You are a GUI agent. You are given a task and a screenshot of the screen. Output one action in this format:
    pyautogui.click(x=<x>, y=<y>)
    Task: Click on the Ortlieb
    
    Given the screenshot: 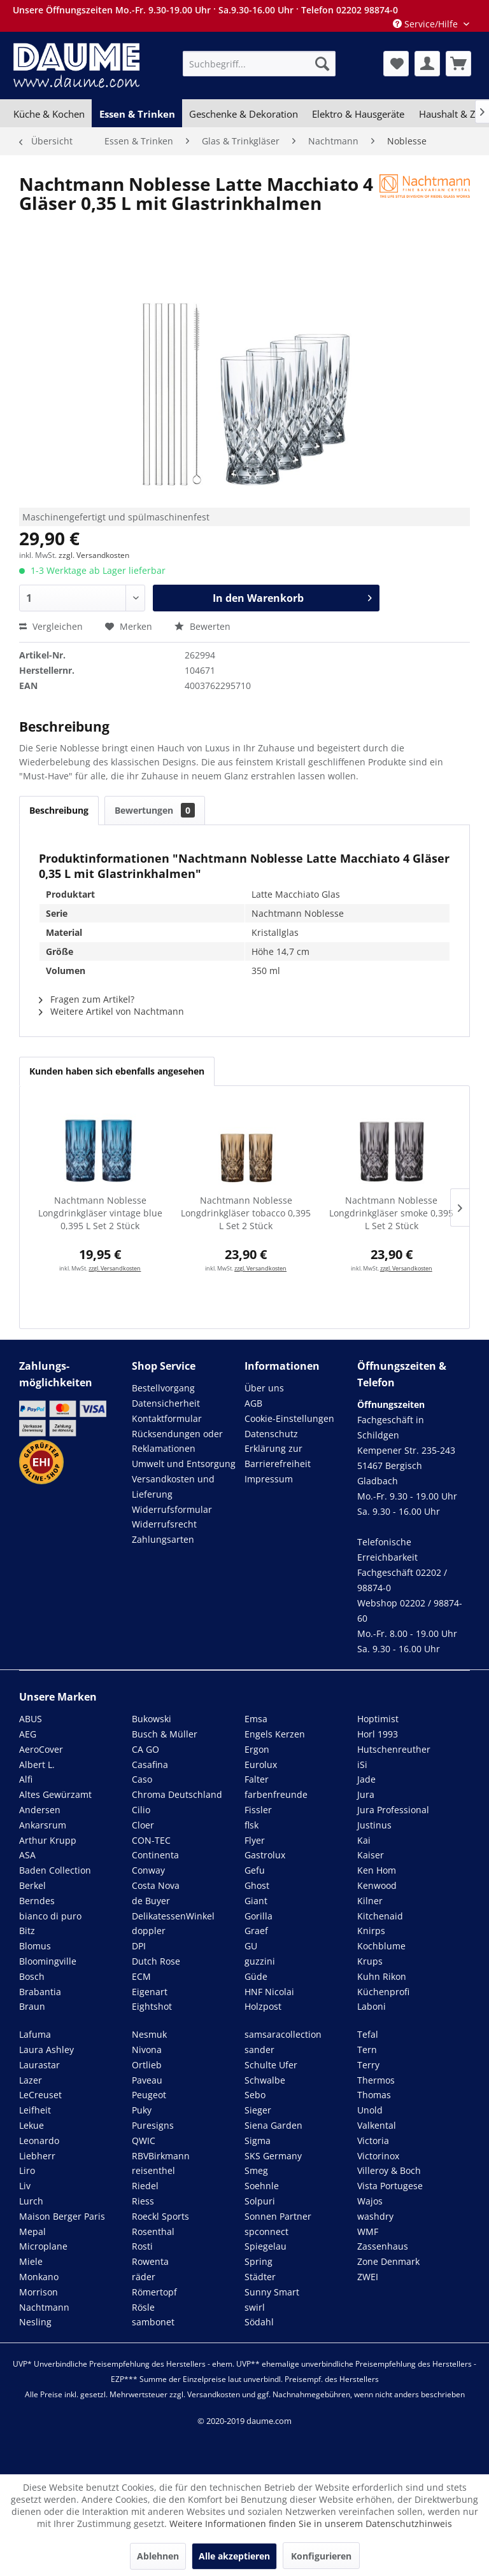 What is the action you would take?
    pyautogui.click(x=147, y=2065)
    